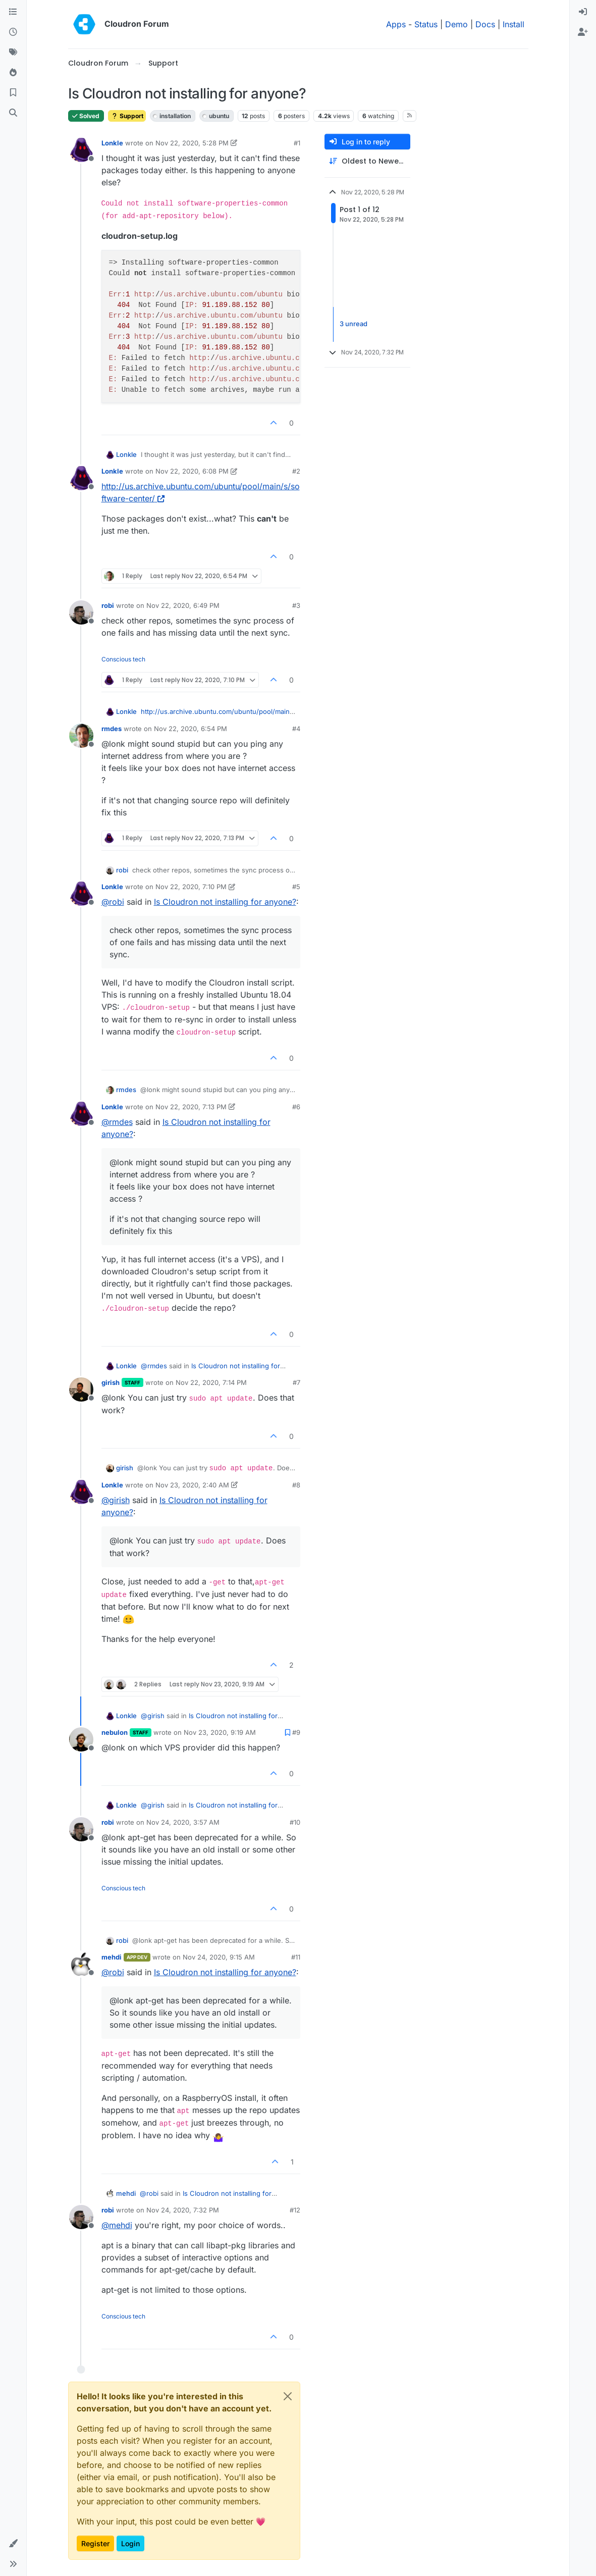  What do you see at coordinates (81, 1739) in the screenshot?
I see `[Profile page for user nebulon]` at bounding box center [81, 1739].